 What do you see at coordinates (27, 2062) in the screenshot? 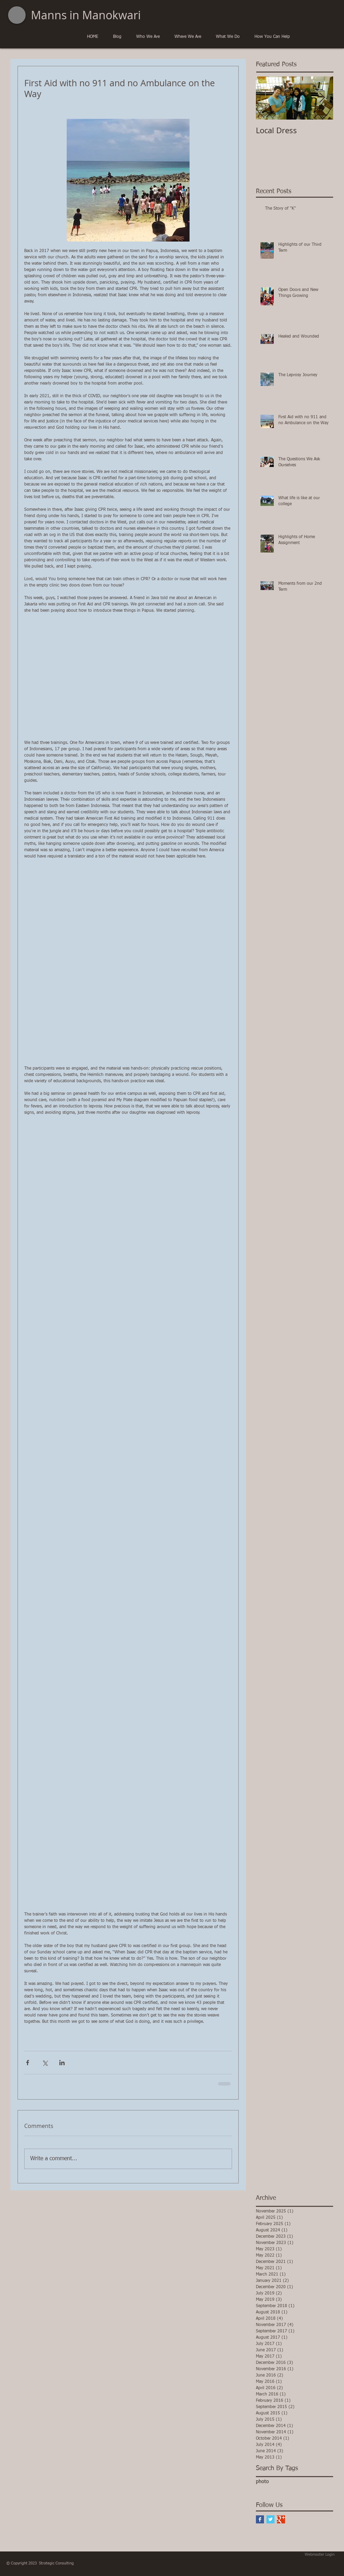
I see `[Share via Facebook]` at bounding box center [27, 2062].